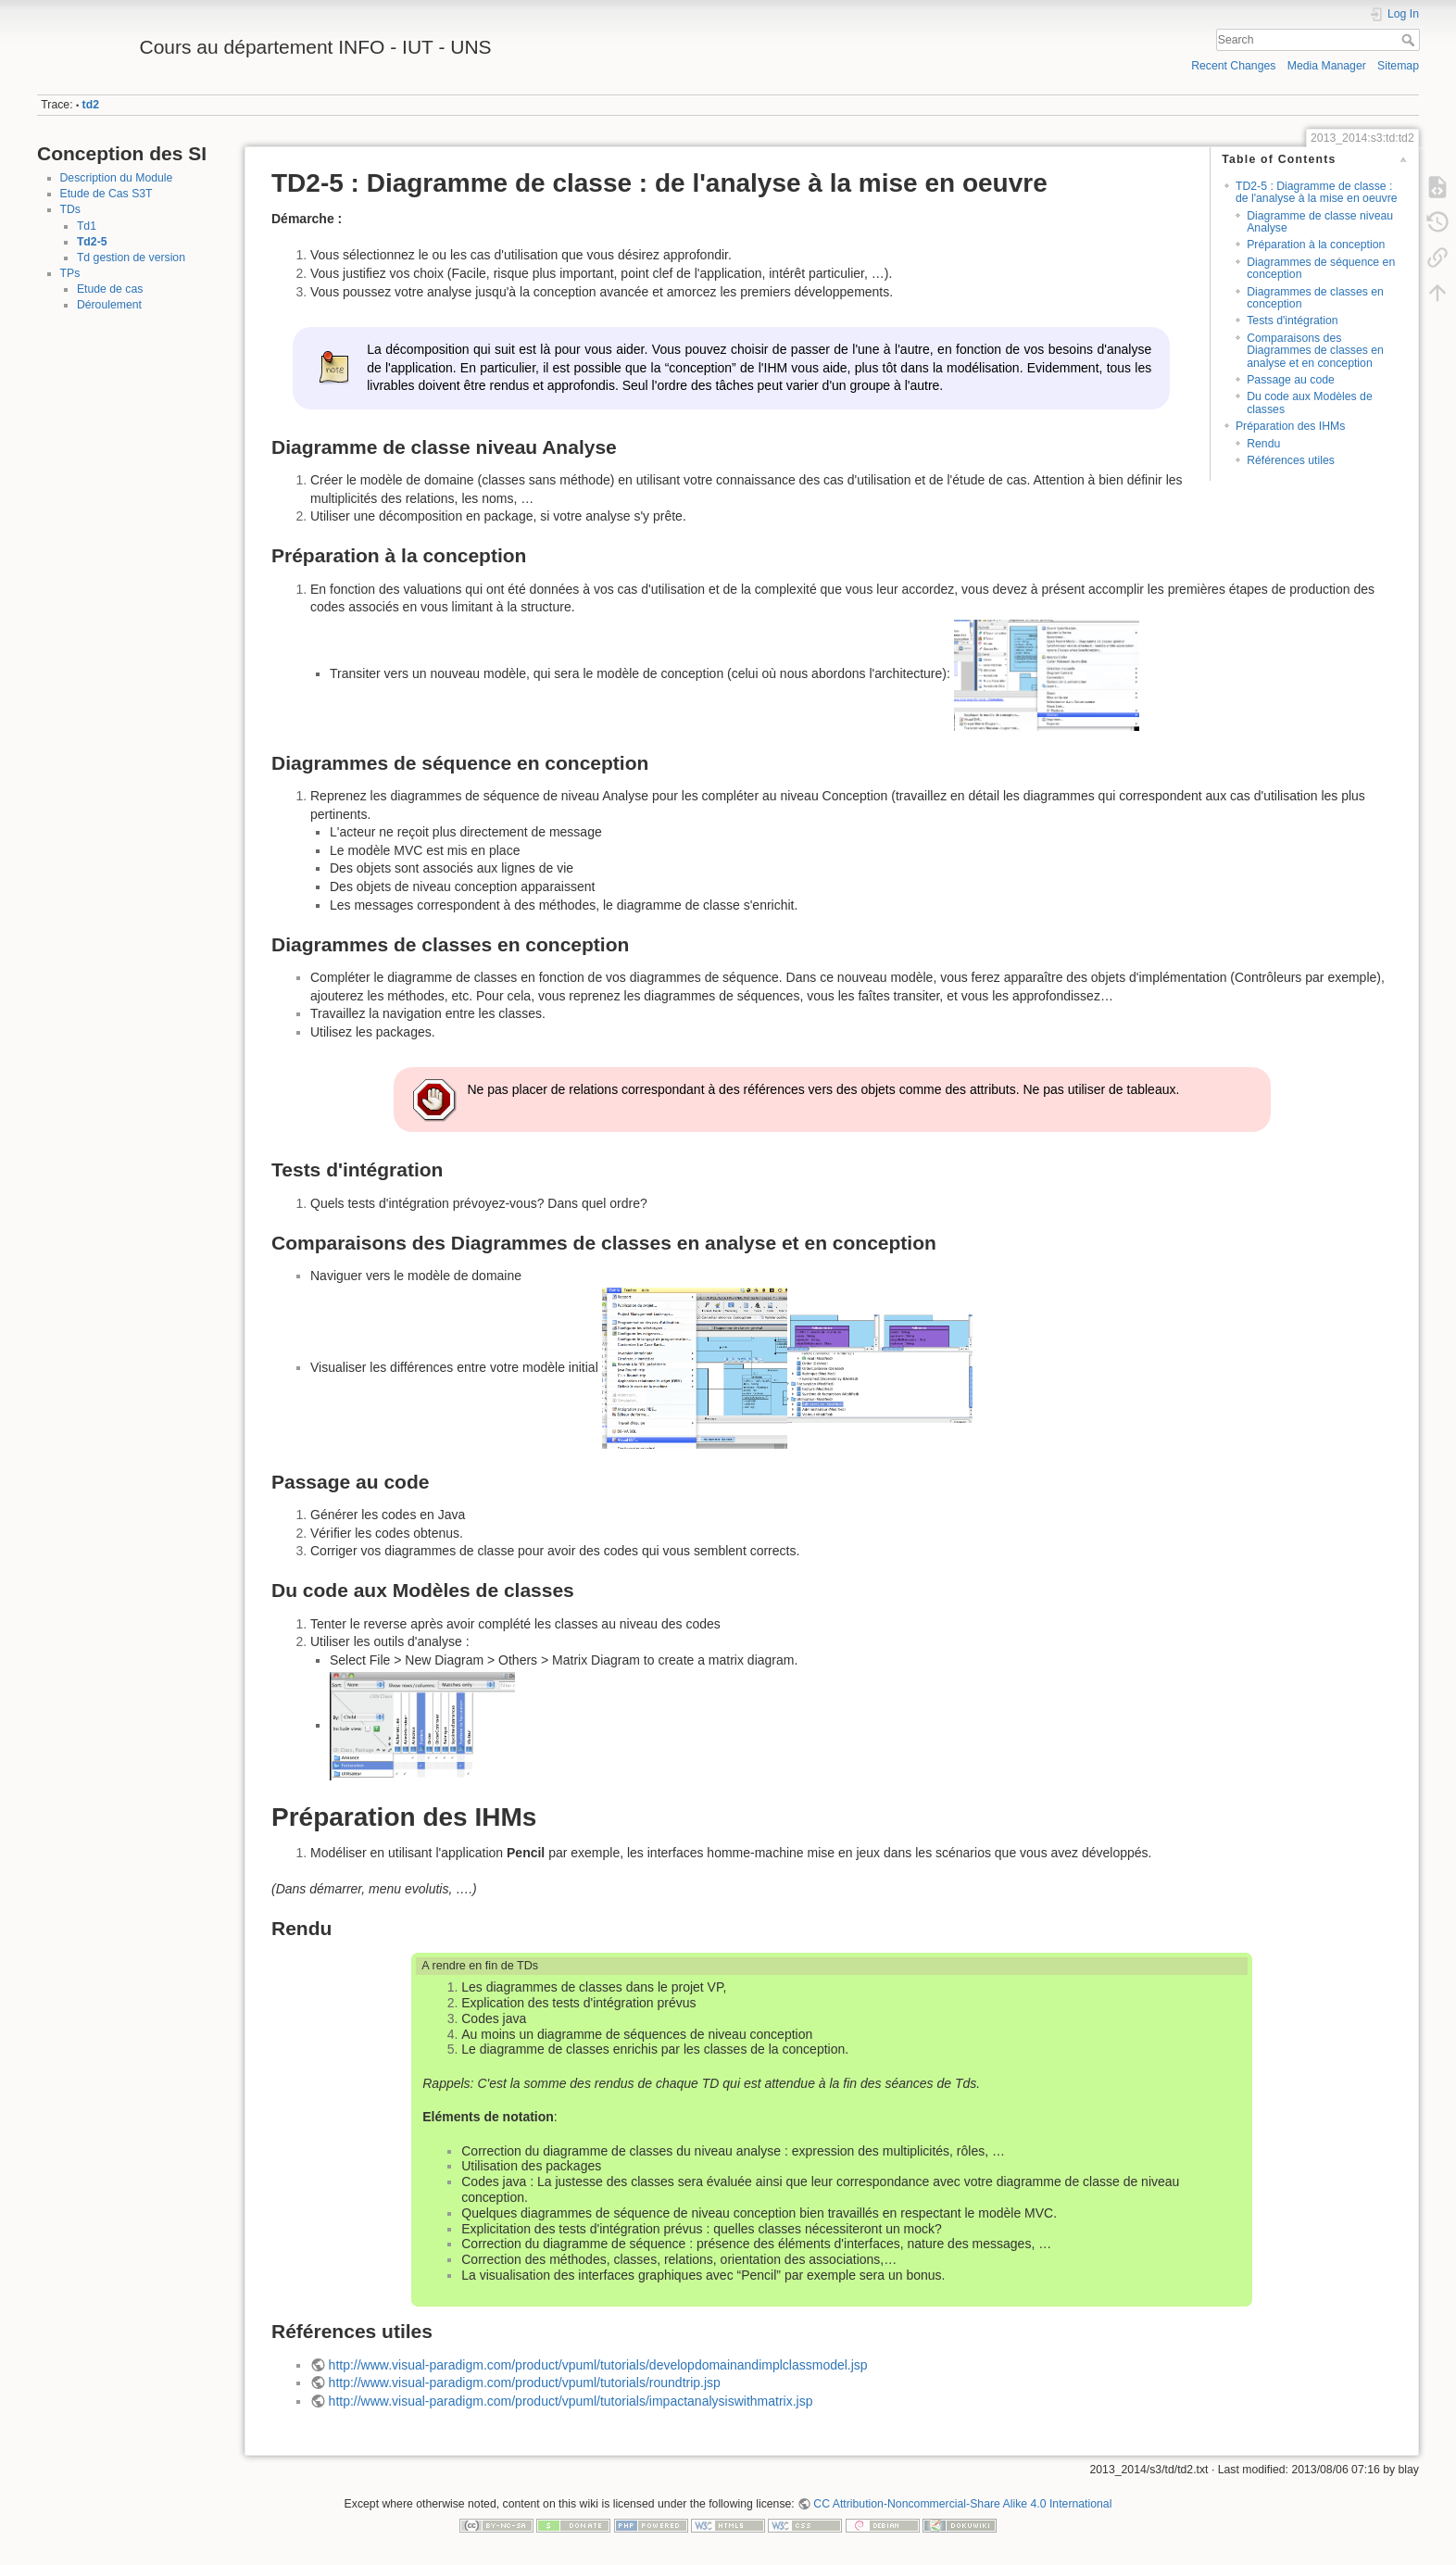 The image size is (1456, 2565). Describe the element at coordinates (1398, 65) in the screenshot. I see `Sitemap` at that location.